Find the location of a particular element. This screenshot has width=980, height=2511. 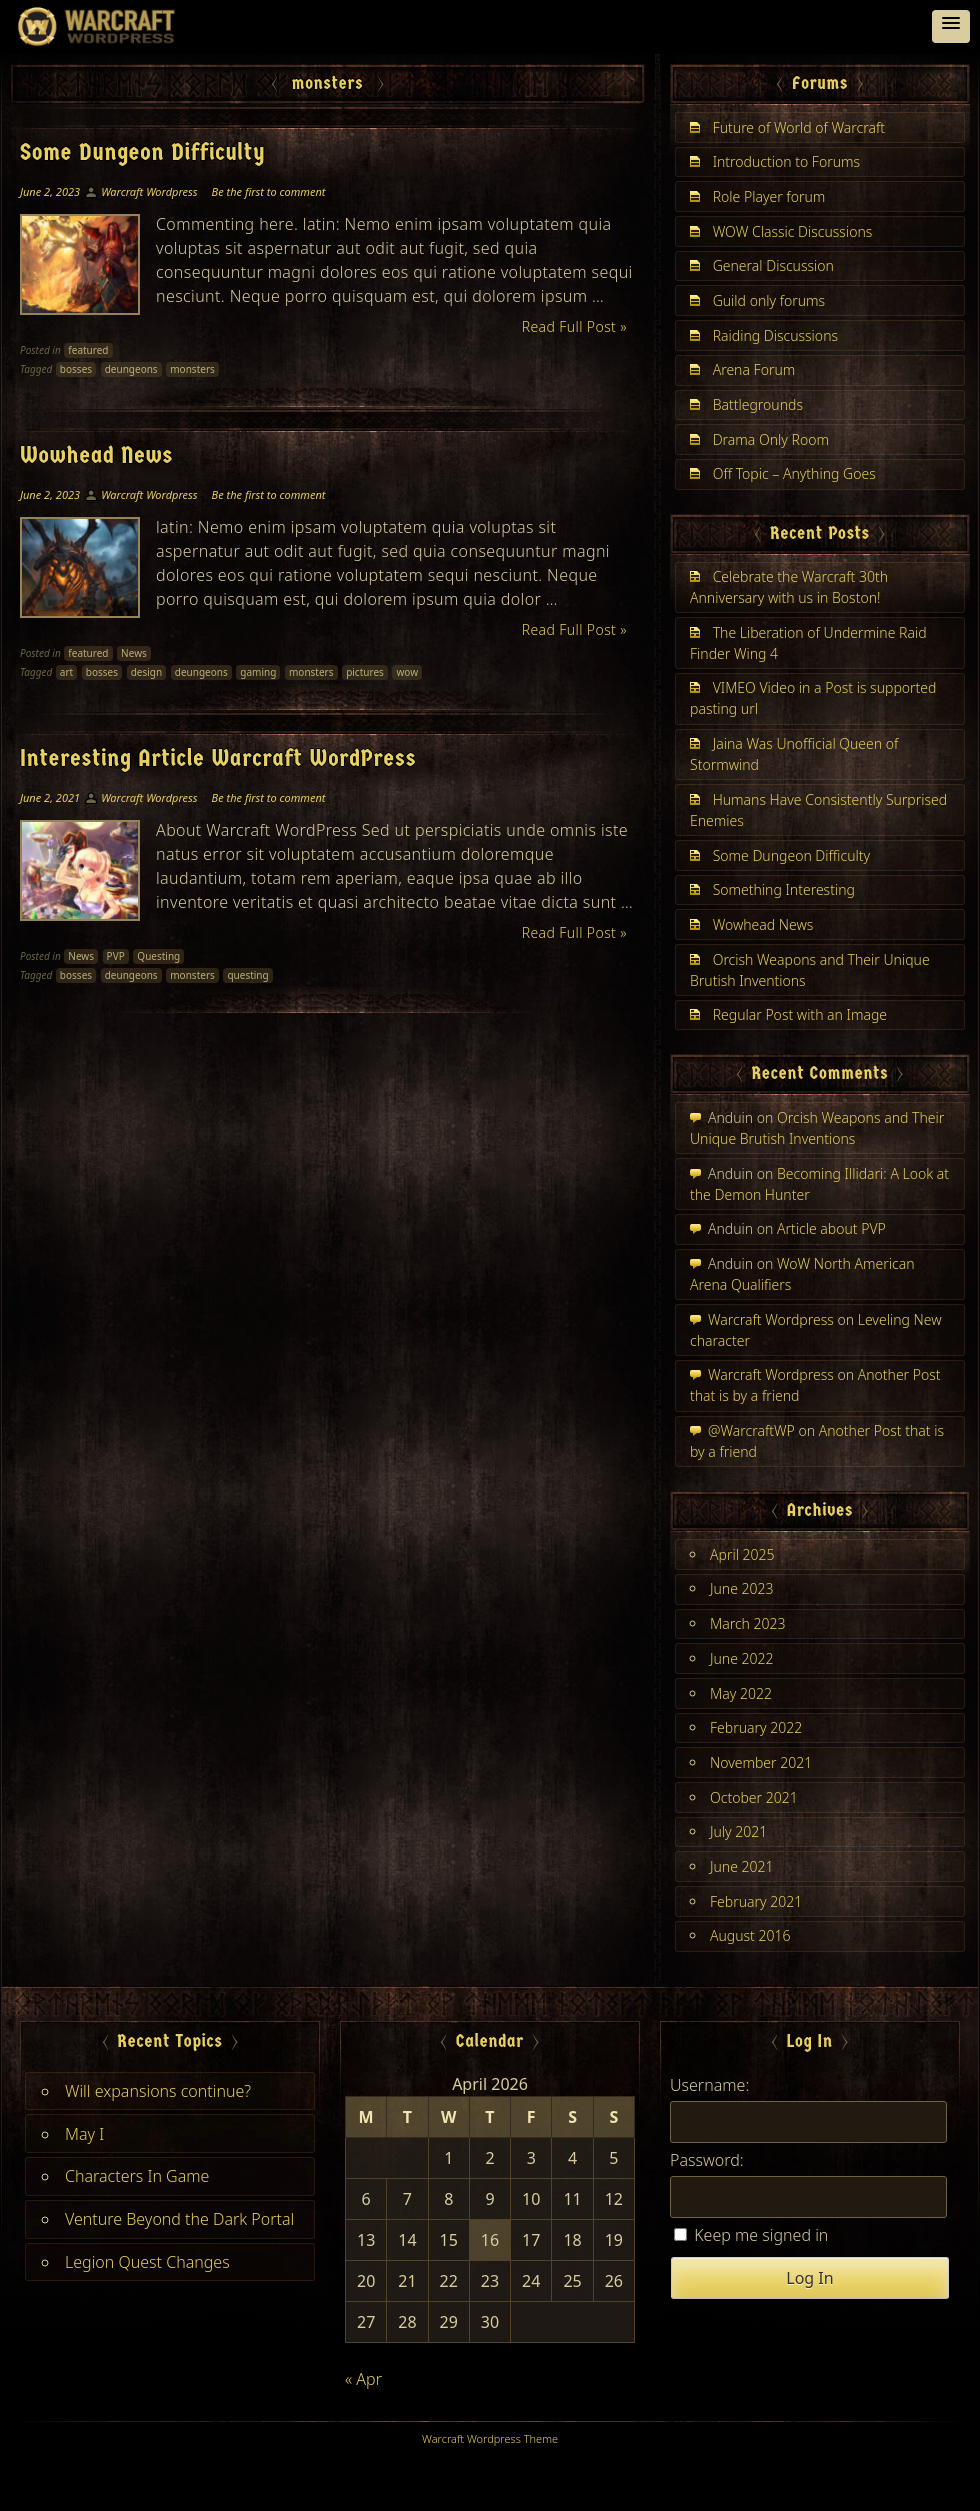

June 2022 is located at coordinates (742, 1658).